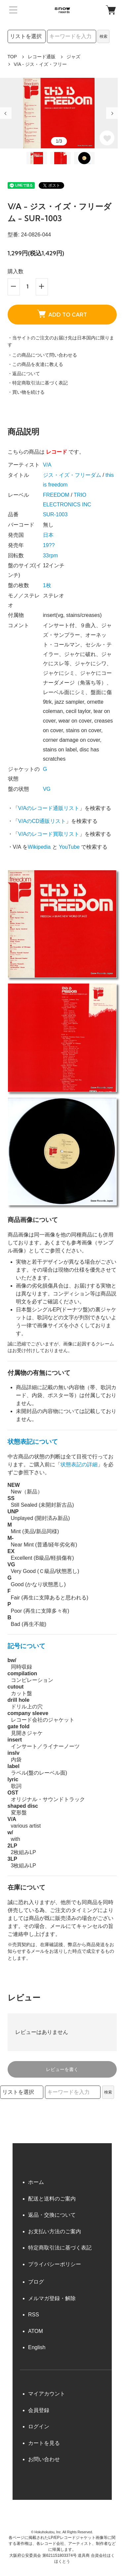  Describe the element at coordinates (47, 465) in the screenshot. I see `V/A` at that location.